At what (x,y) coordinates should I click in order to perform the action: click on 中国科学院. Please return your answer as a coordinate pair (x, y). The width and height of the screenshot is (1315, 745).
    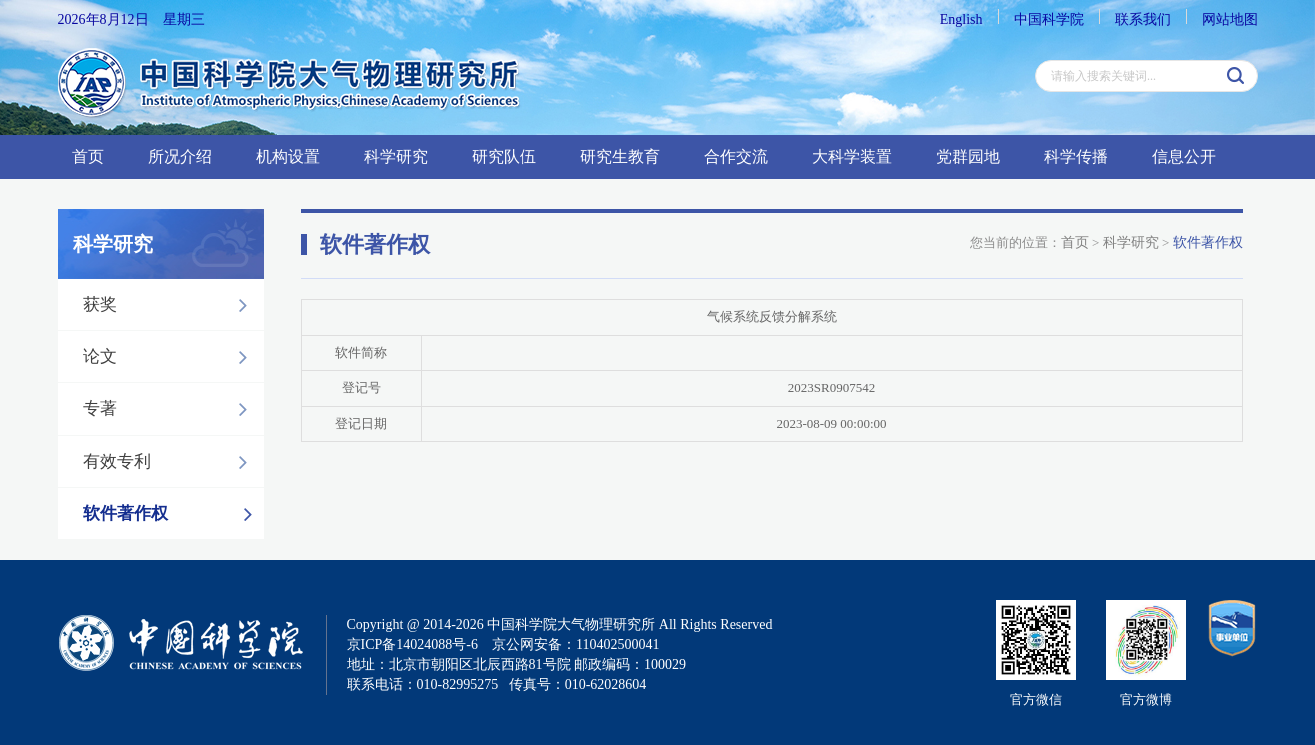
    Looking at the image, I should click on (1049, 19).